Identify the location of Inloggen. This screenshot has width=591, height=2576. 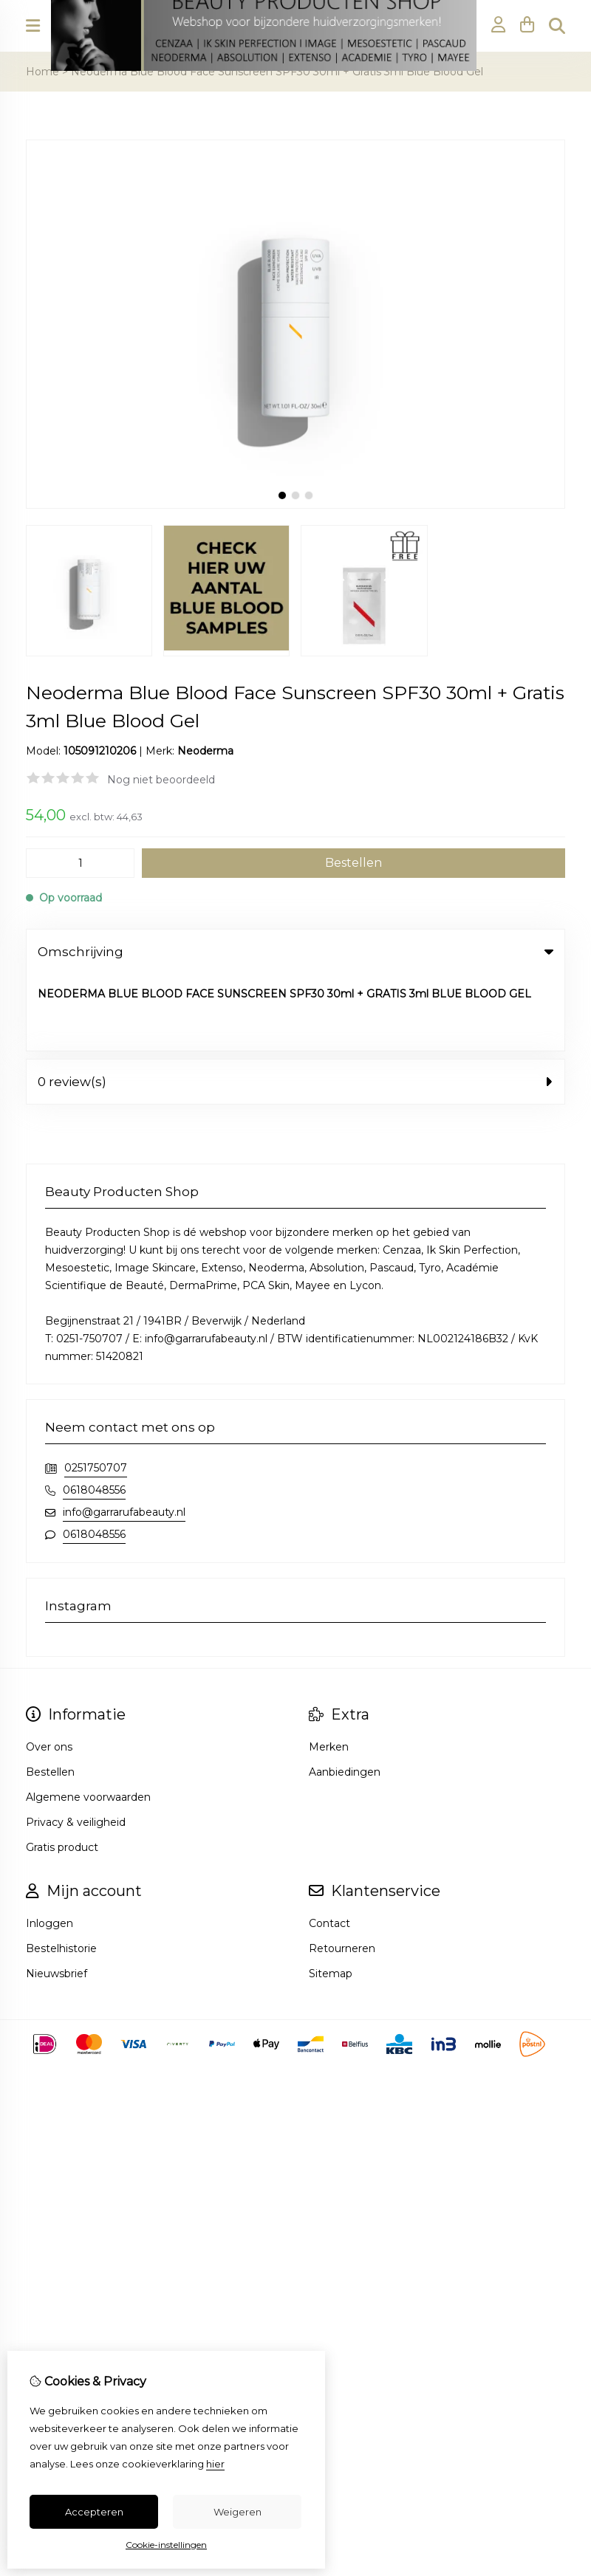
(49, 1846).